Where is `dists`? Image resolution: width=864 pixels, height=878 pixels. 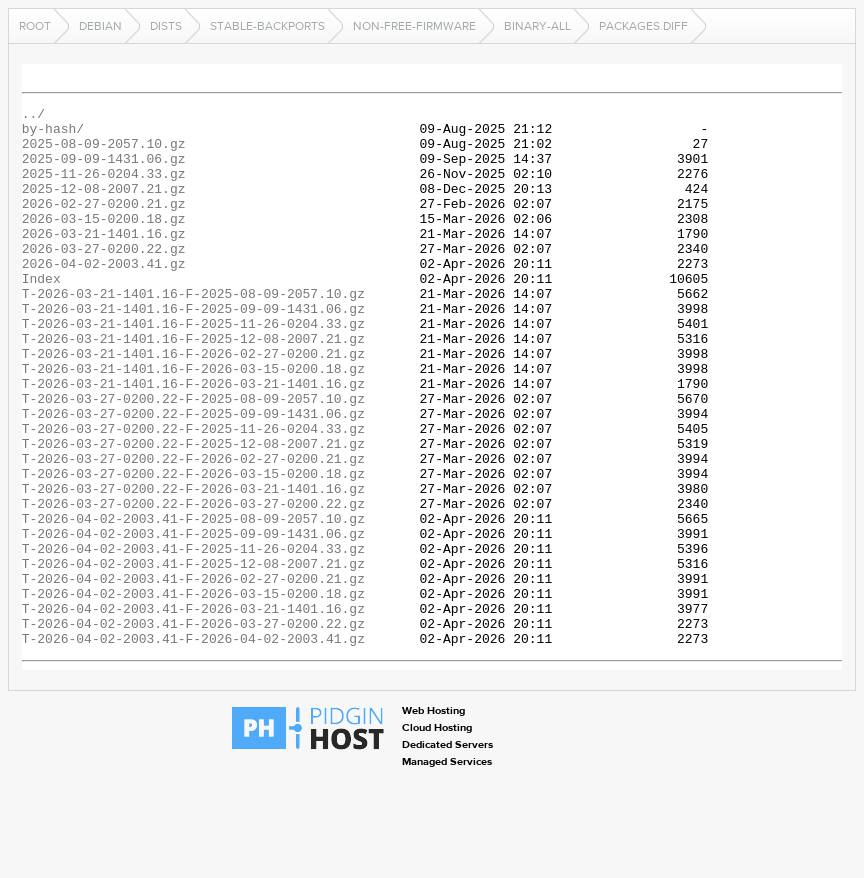 dists is located at coordinates (166, 26).